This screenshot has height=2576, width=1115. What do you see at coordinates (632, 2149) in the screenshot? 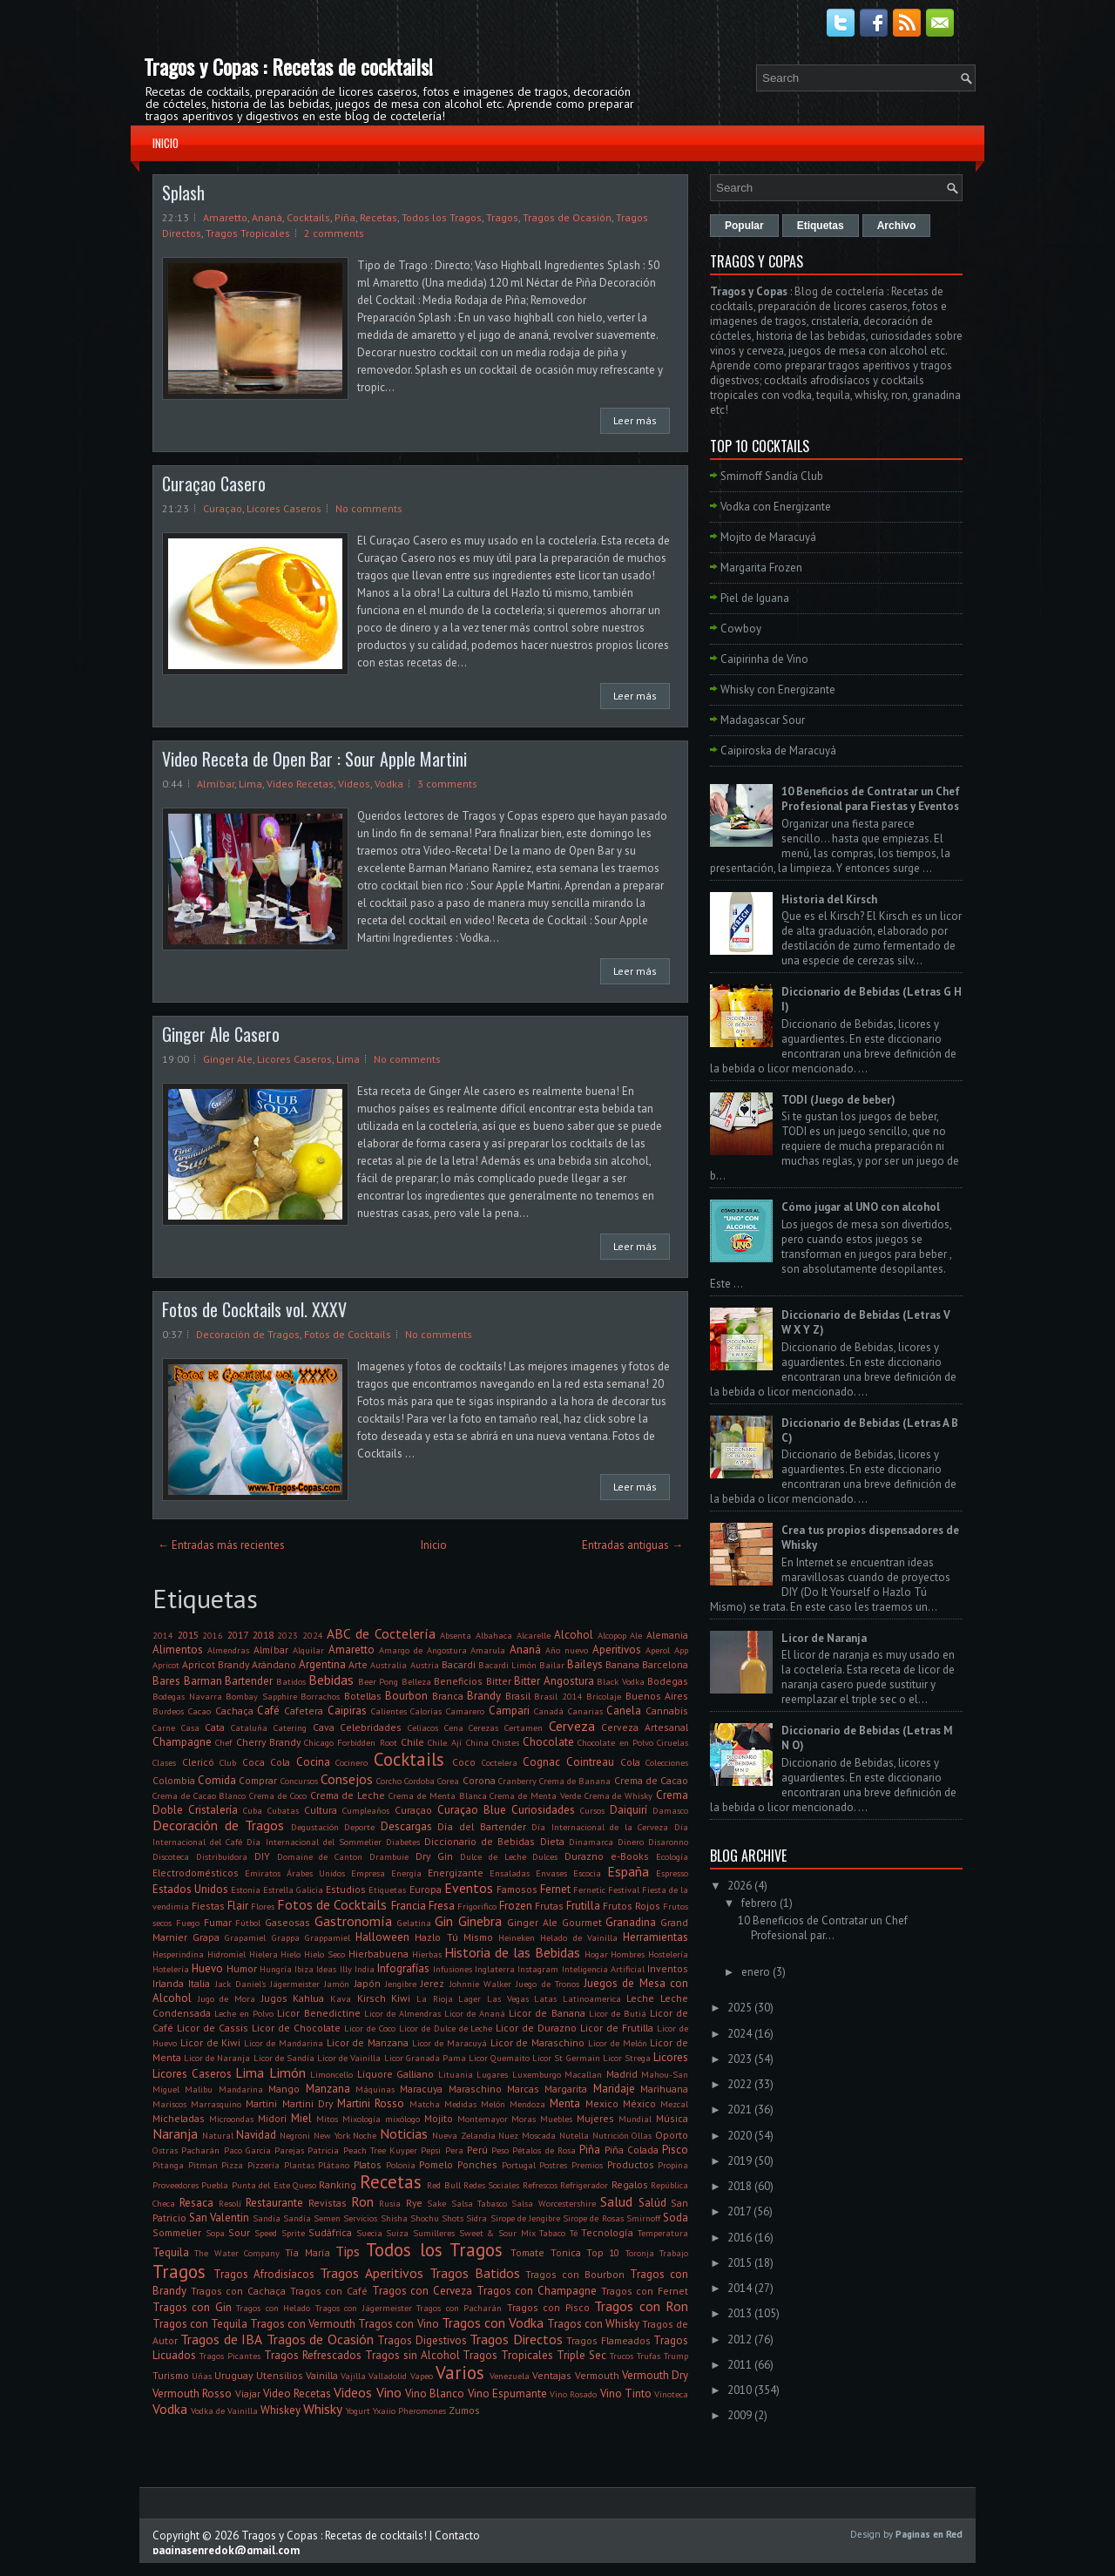
I see `Piña Colada` at bounding box center [632, 2149].